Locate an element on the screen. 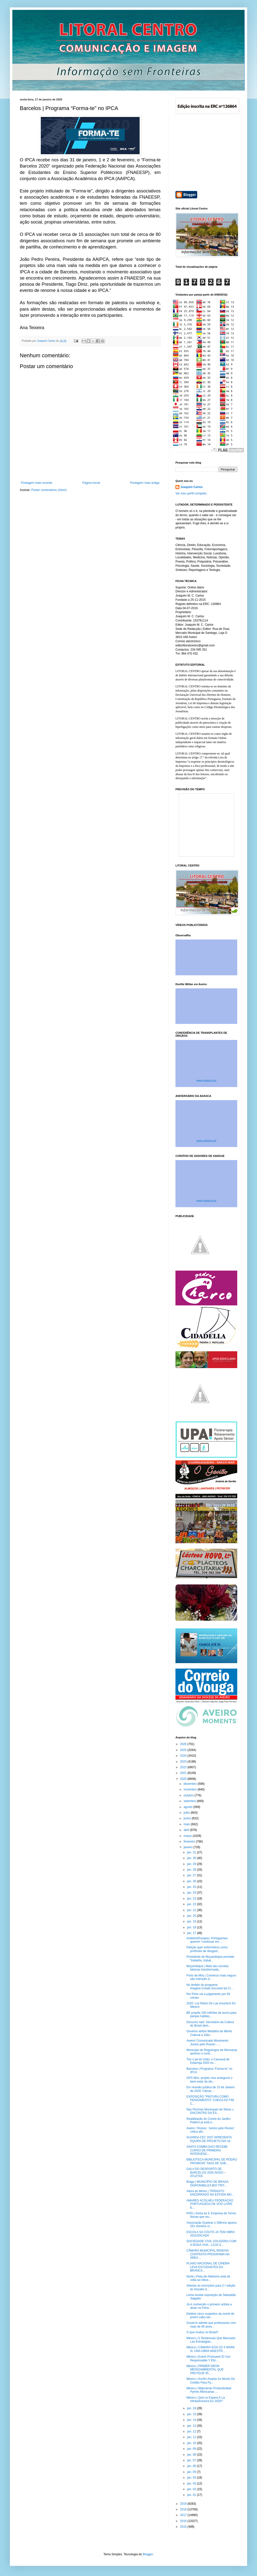 This screenshot has width=257, height=2576. julho is located at coordinates (187, 1812).